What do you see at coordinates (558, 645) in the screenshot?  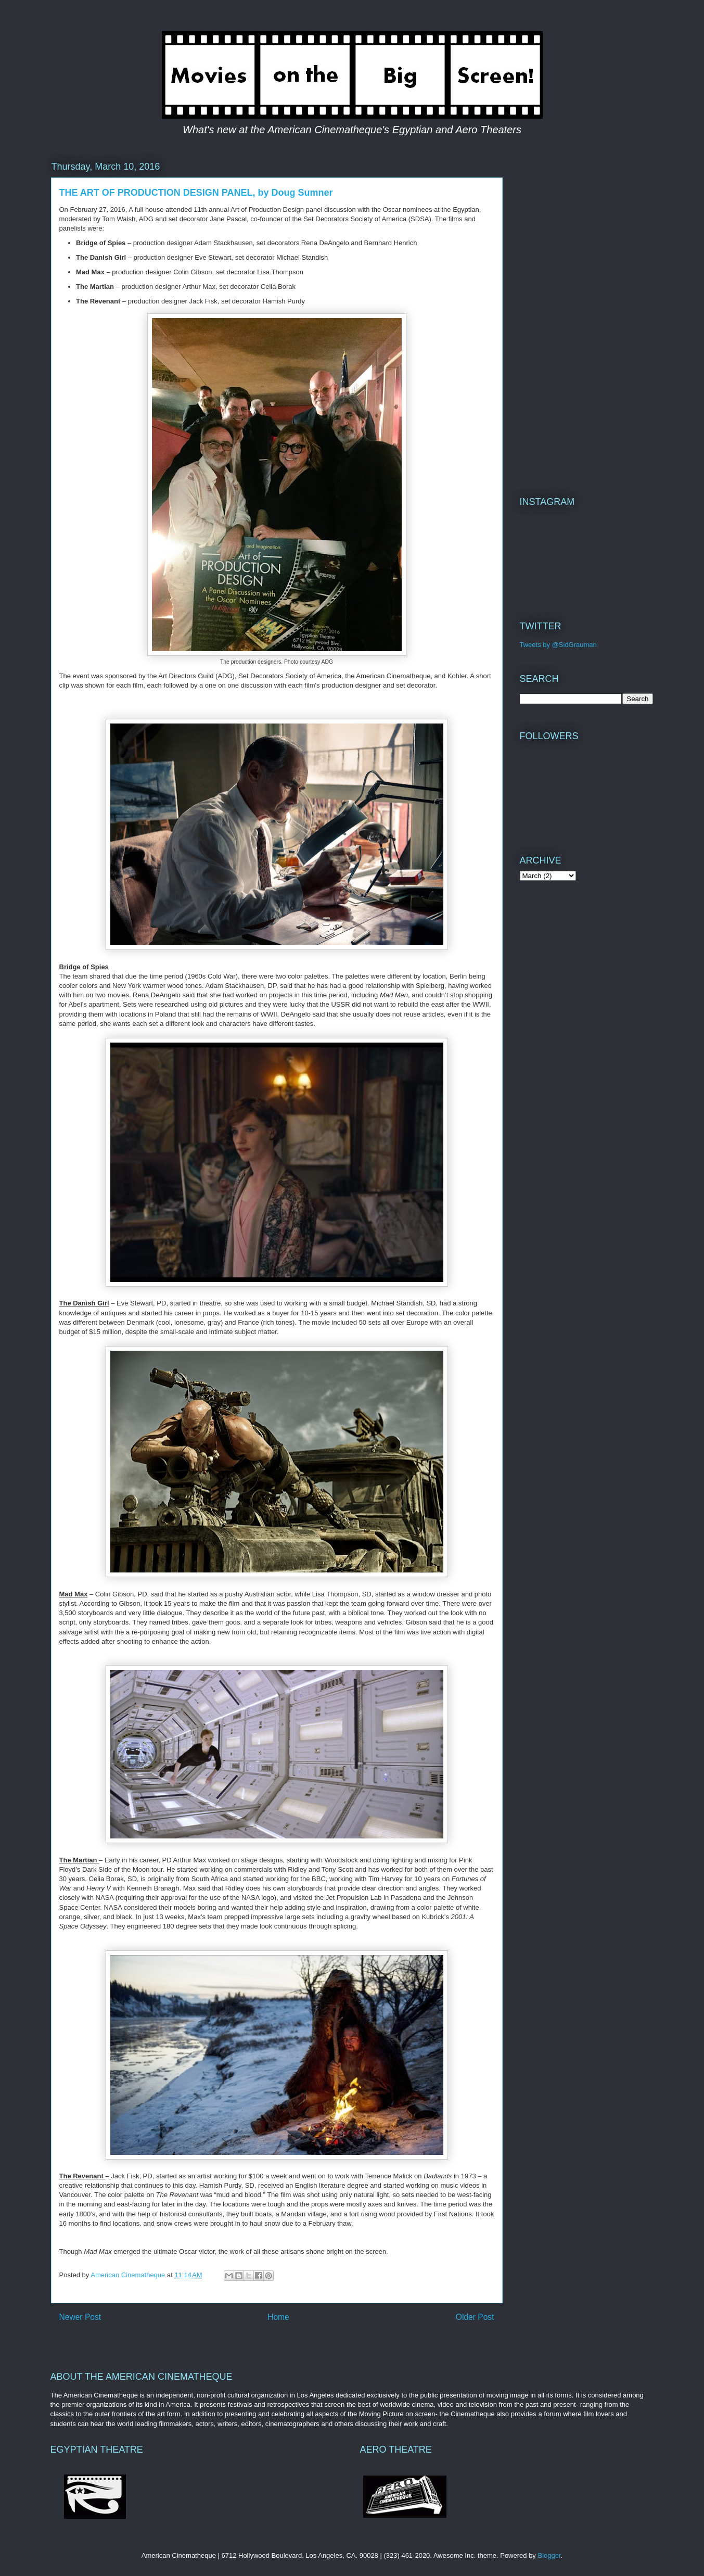 I see `Tweets by @SidGrauman` at bounding box center [558, 645].